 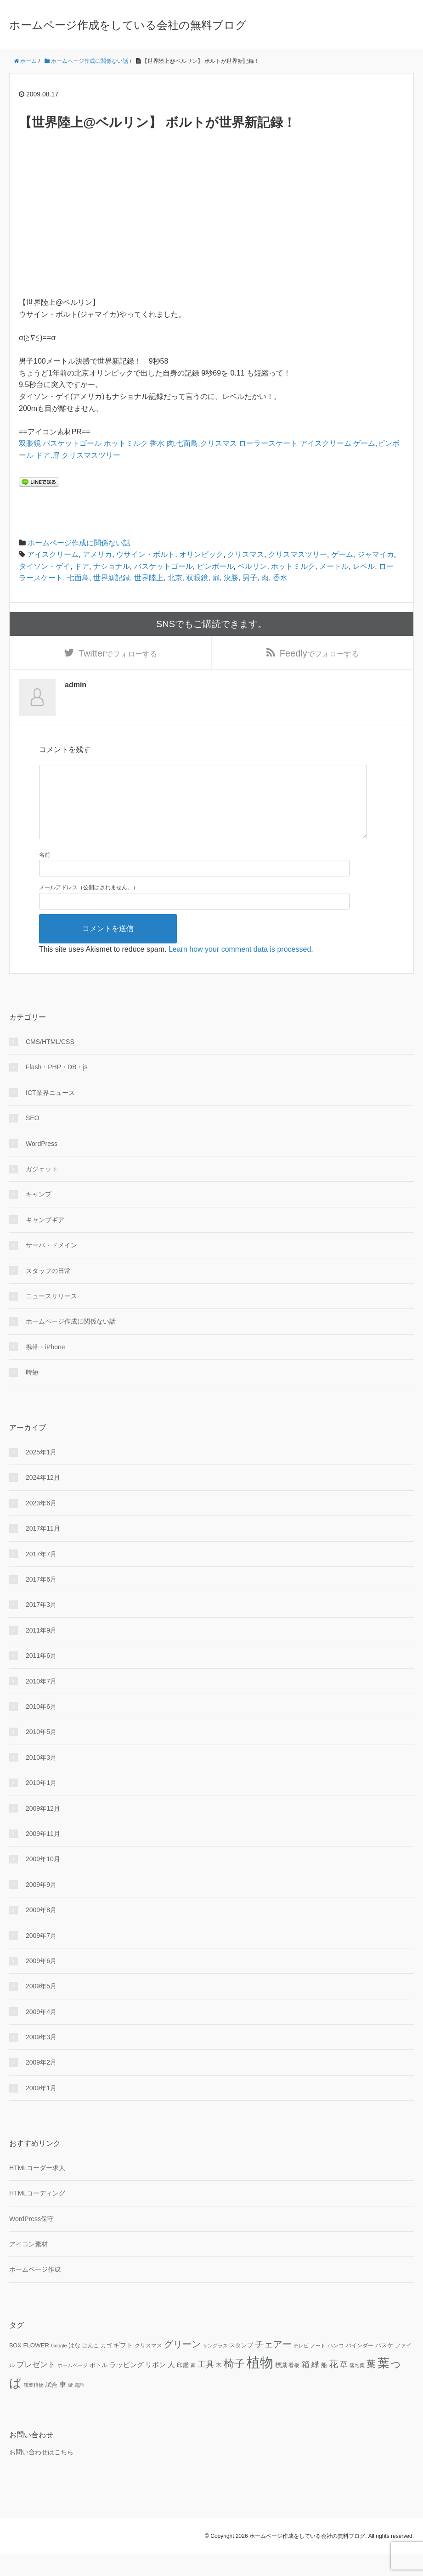 I want to click on メートル, so click(x=334, y=566).